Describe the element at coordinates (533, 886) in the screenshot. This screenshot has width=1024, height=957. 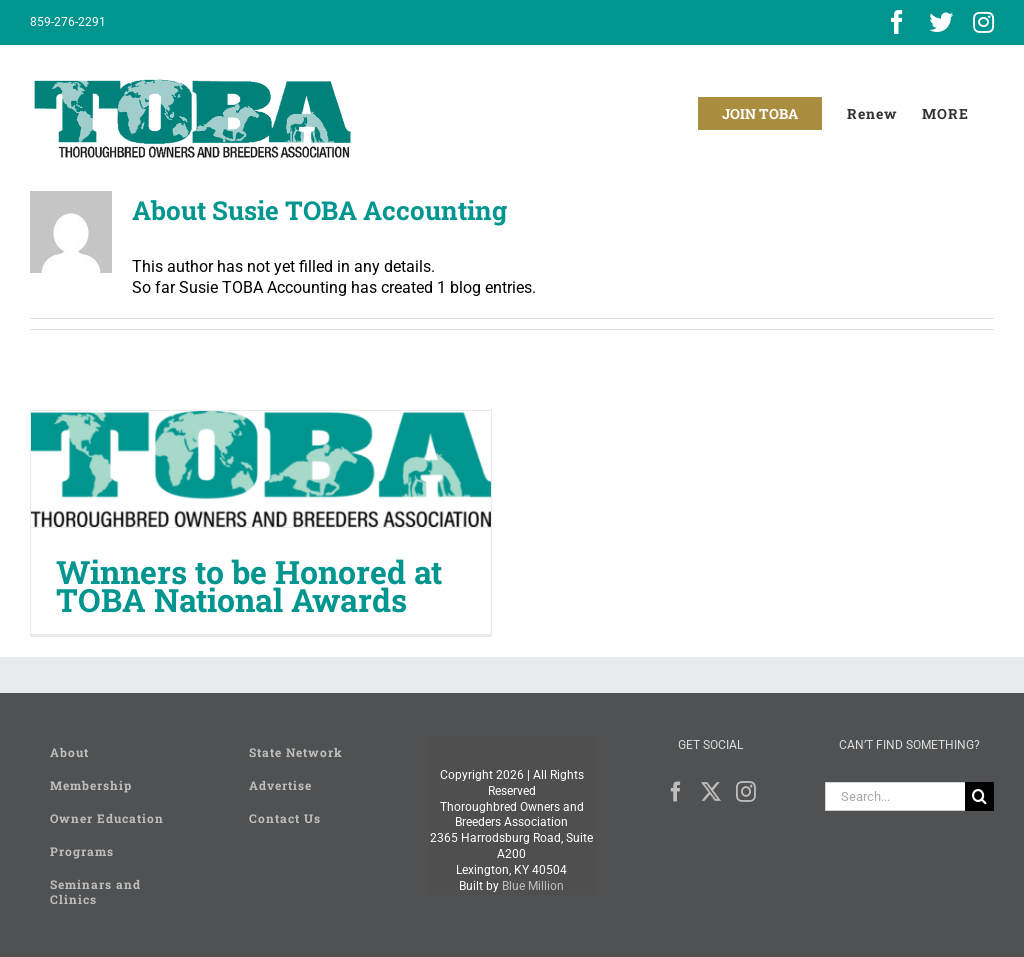
I see `Blue Million` at that location.